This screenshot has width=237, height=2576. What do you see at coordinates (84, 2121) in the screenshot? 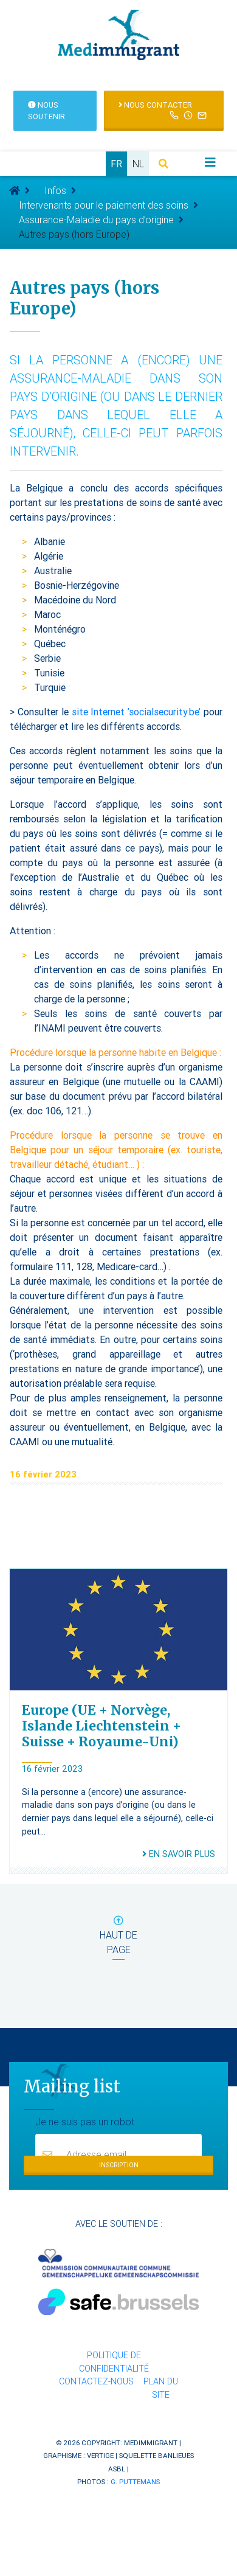
I see `Je ne suis pas un robot` at bounding box center [84, 2121].